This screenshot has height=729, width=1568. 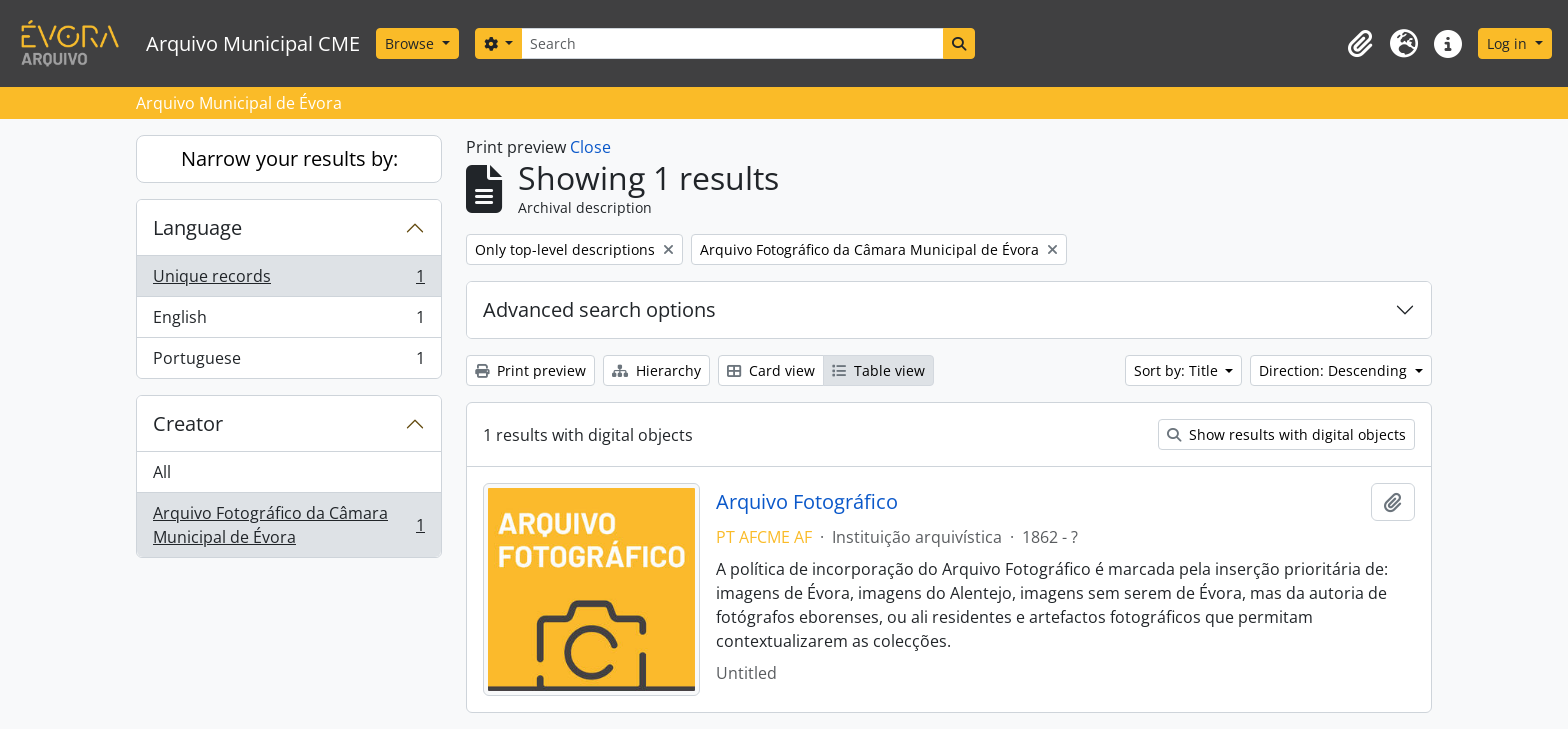 I want to click on Direction: Descending, so click(x=1335, y=370).